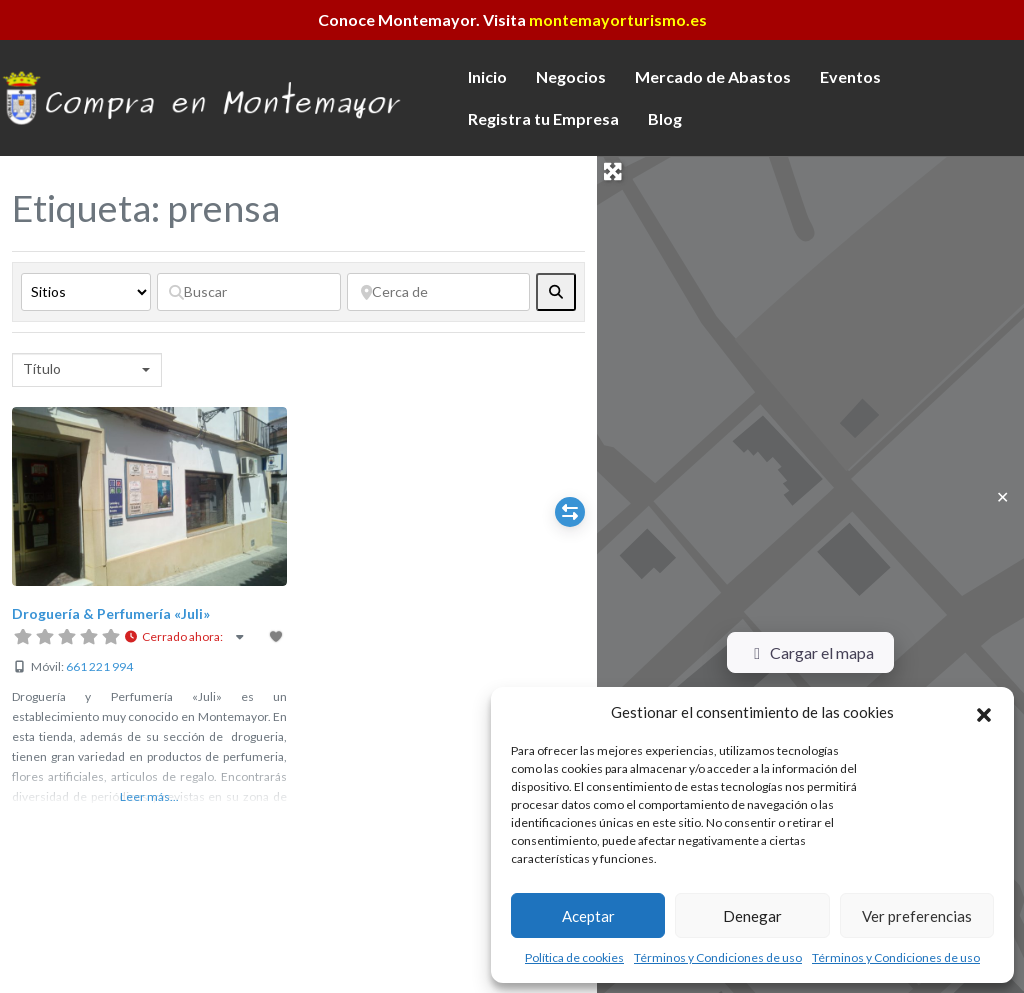  Describe the element at coordinates (665, 118) in the screenshot. I see `Blog` at that location.